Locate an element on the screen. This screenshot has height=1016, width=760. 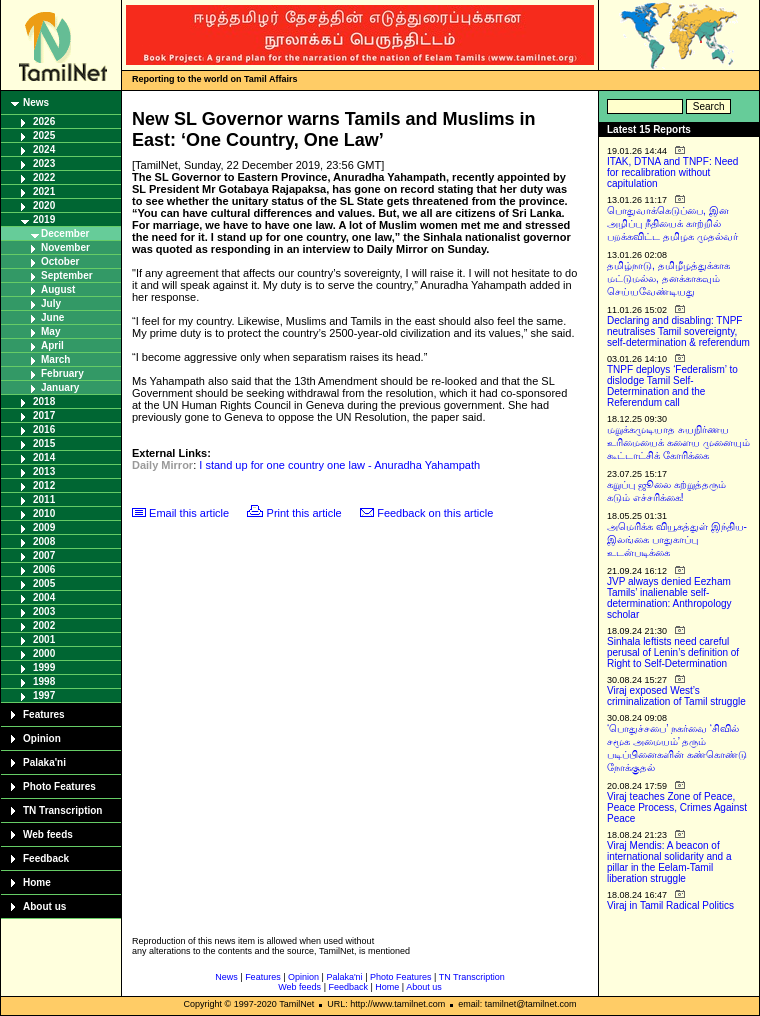
Feedback is located at coordinates (46, 858).